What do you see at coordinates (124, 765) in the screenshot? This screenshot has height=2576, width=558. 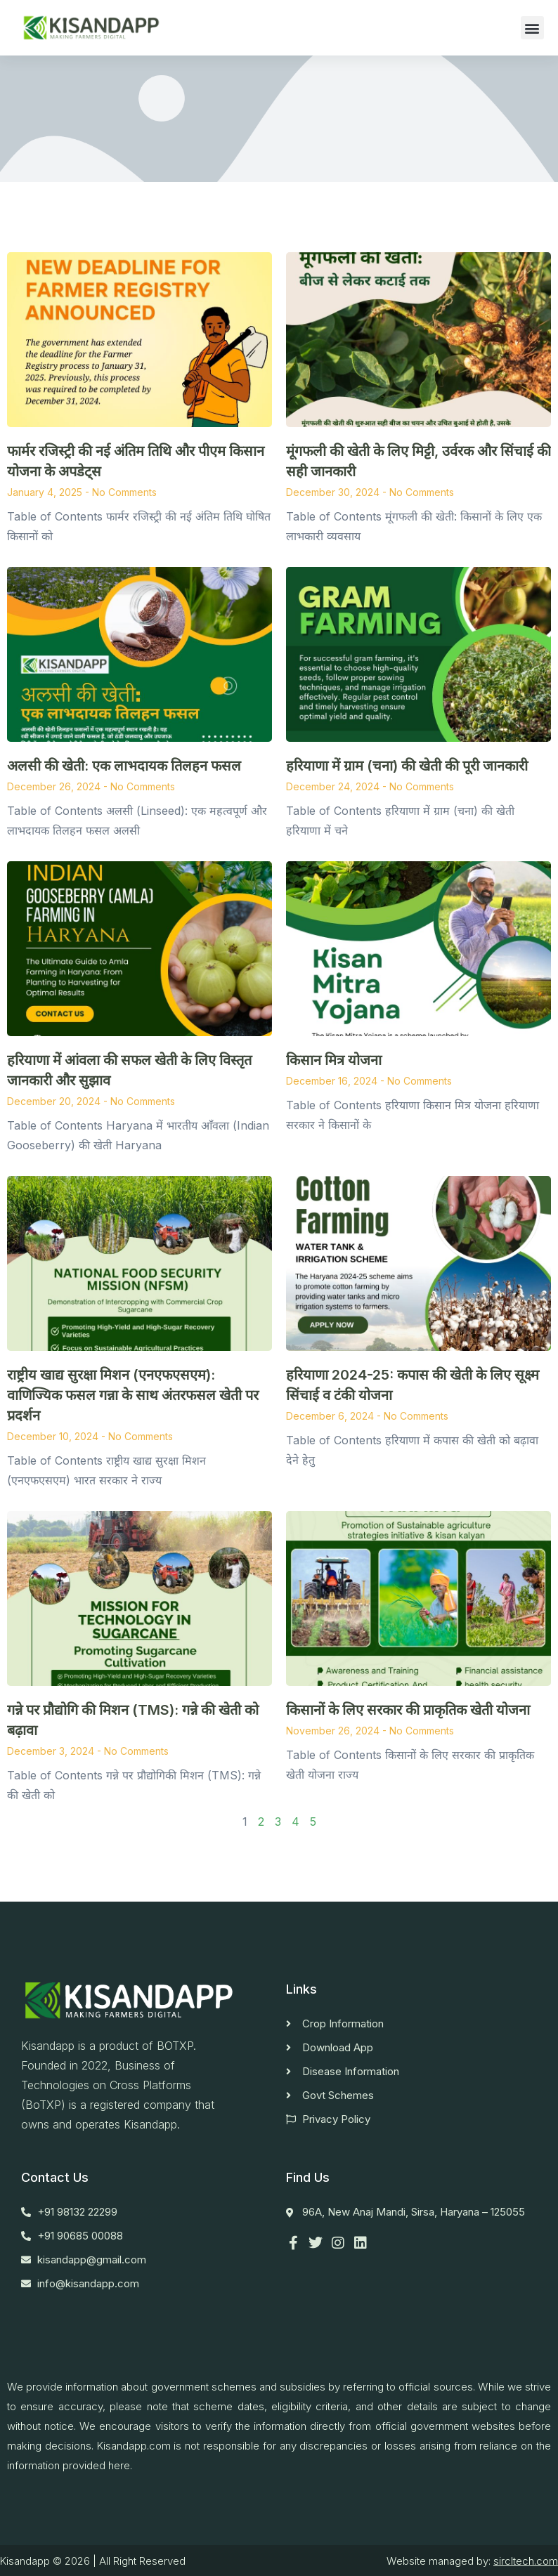 I see `अलसी की खेती: एक लाभदायक तिलहन फसल` at bounding box center [124, 765].